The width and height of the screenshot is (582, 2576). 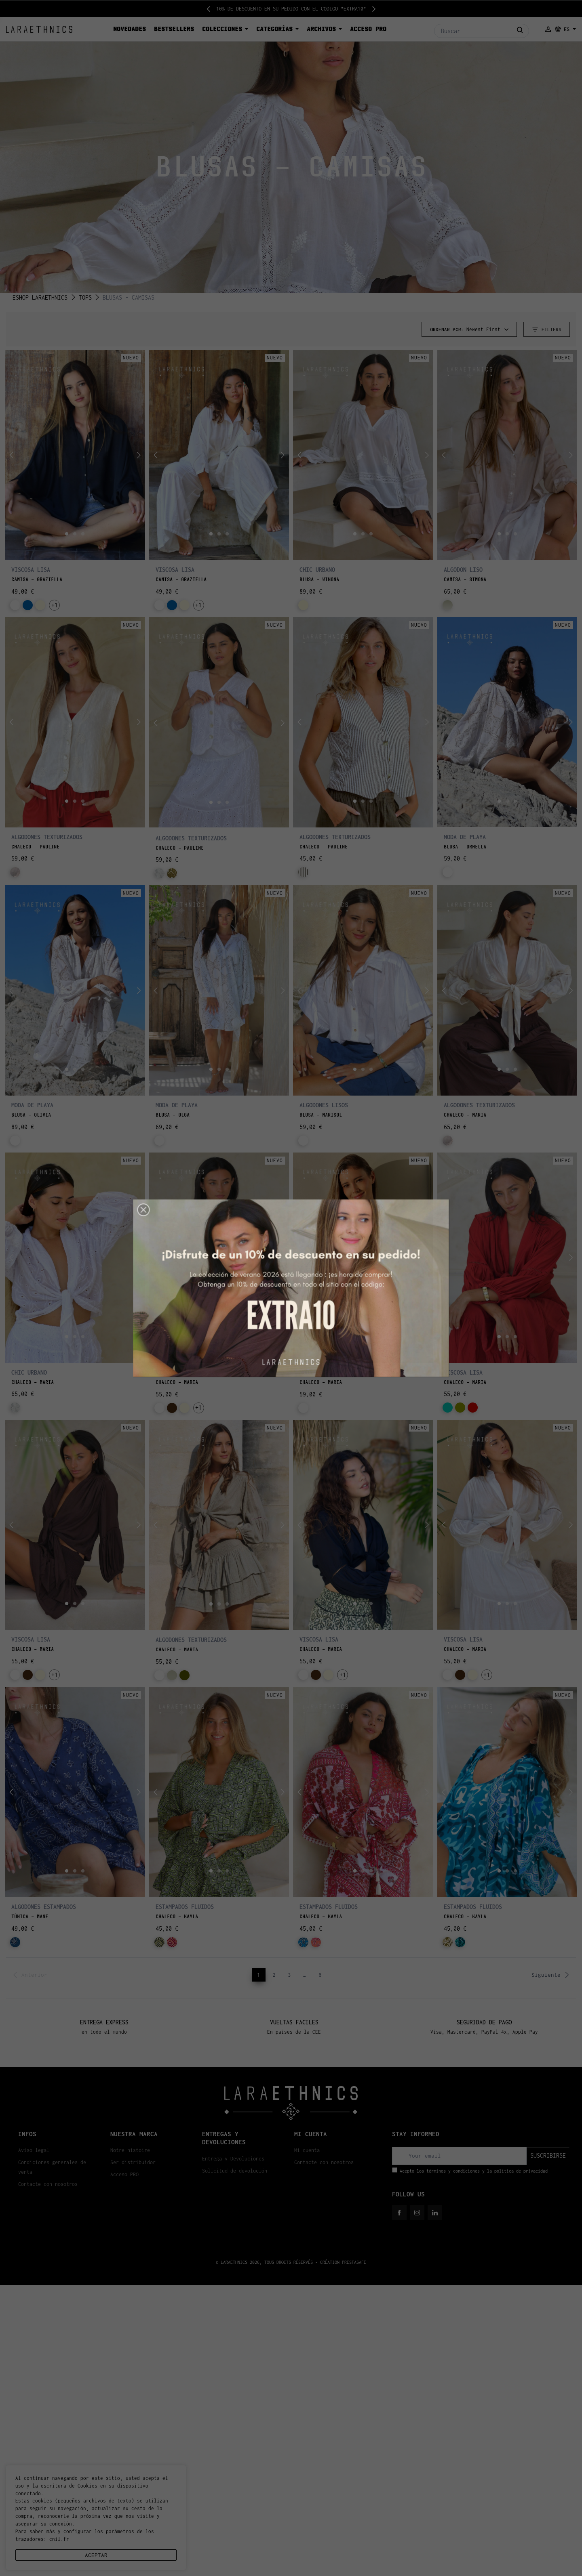 I want to click on Ser distribuidor, so click(x=133, y=2162).